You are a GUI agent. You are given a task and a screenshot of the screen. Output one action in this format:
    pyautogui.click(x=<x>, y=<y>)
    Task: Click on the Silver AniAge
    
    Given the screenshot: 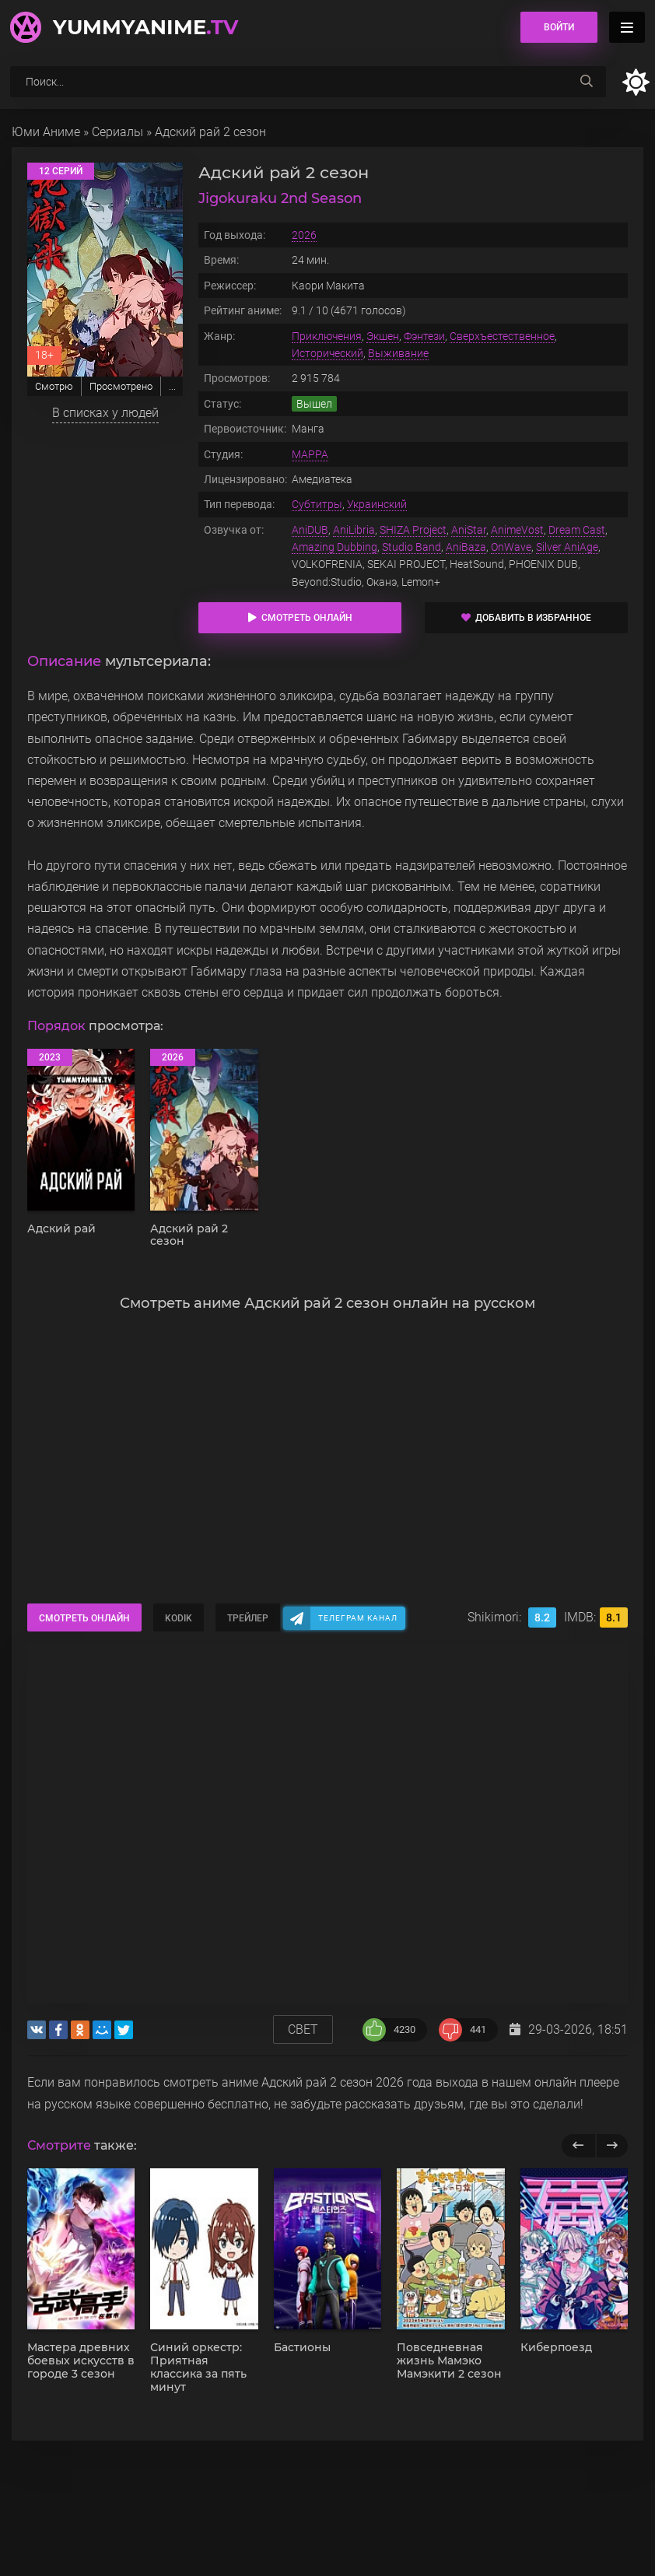 What is the action you would take?
    pyautogui.click(x=567, y=547)
    